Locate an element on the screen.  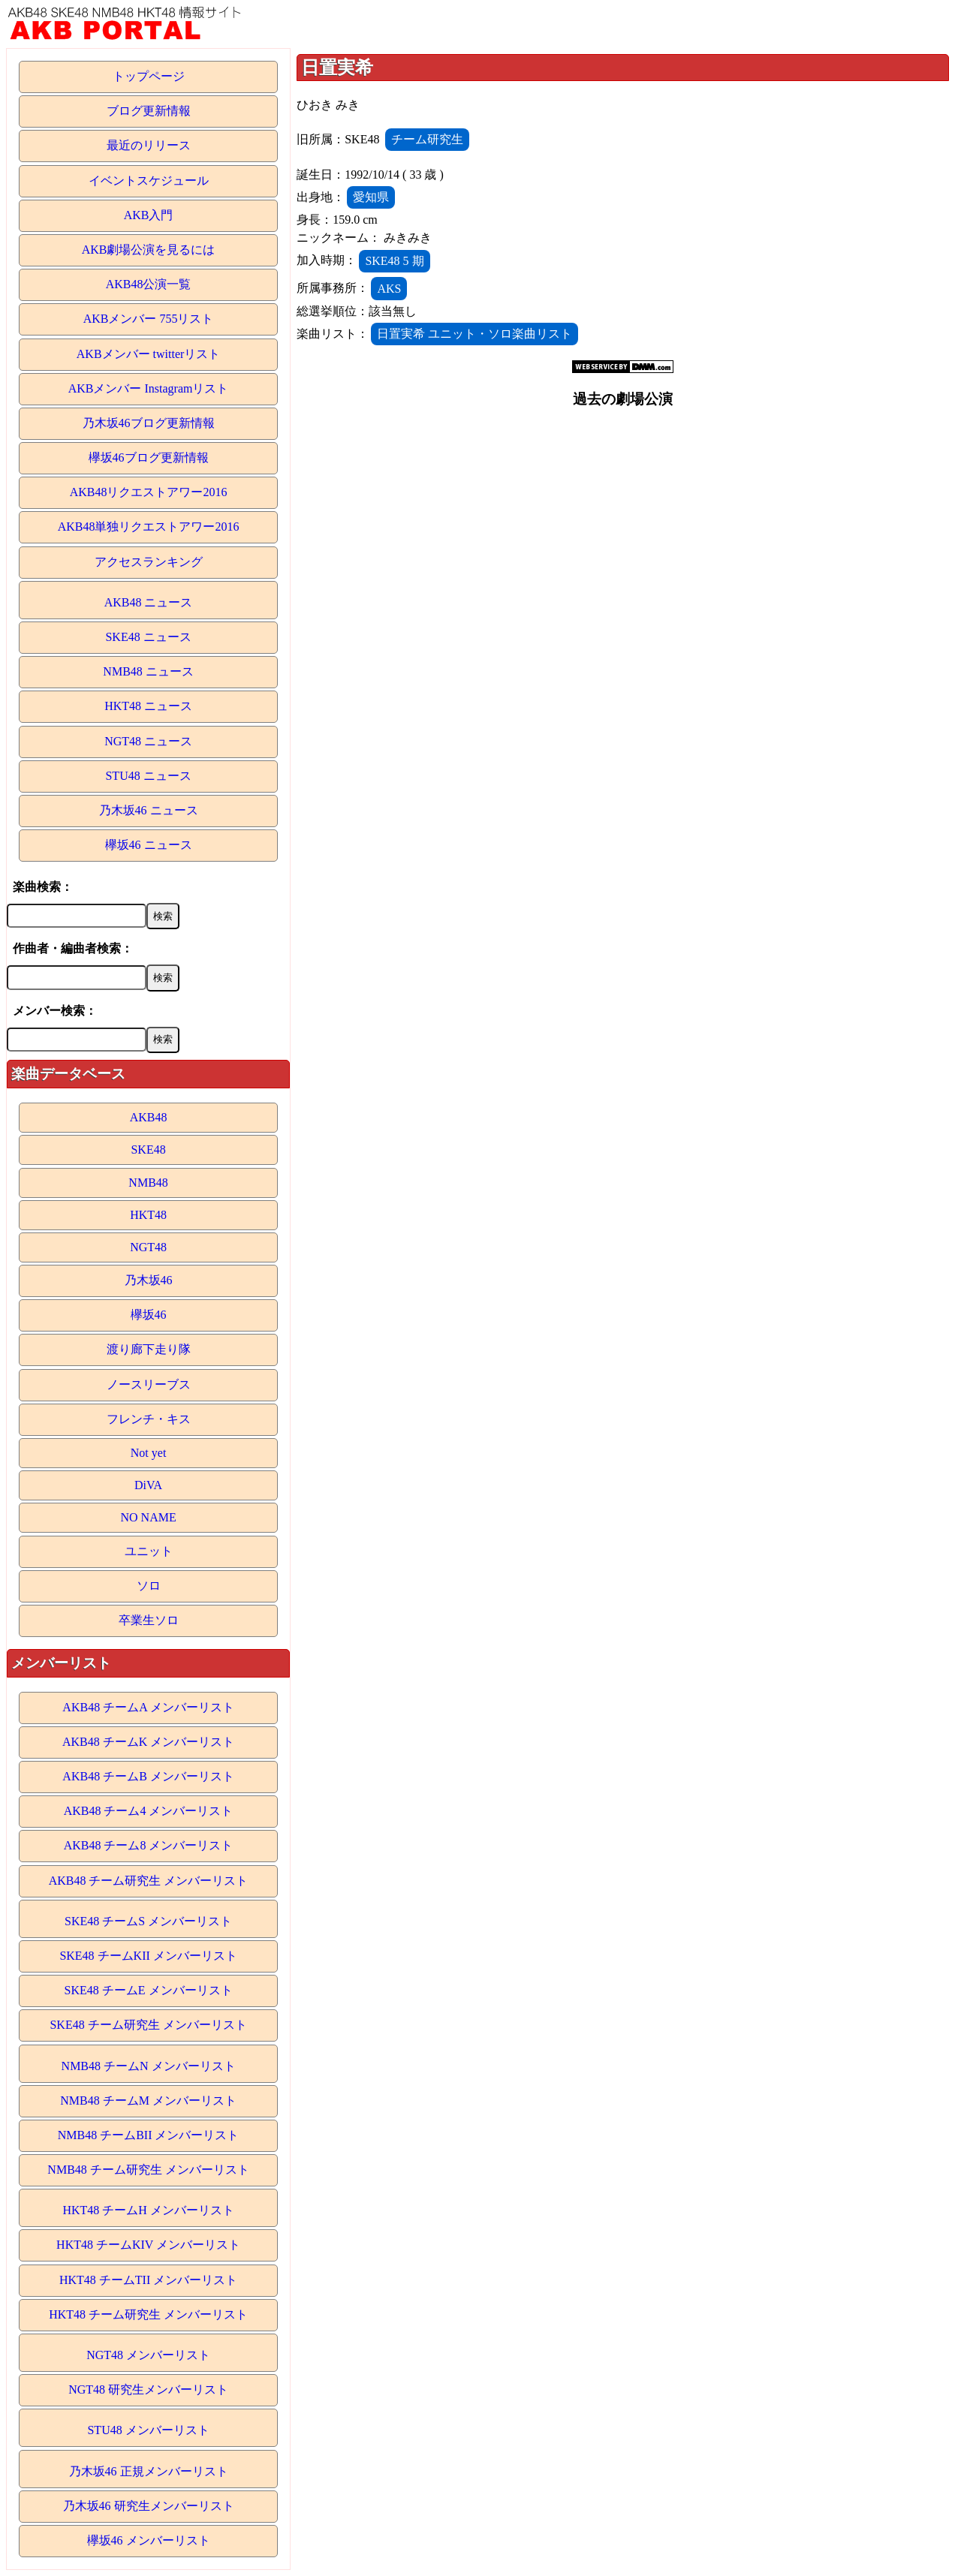
Not yet is located at coordinates (149, 1452).